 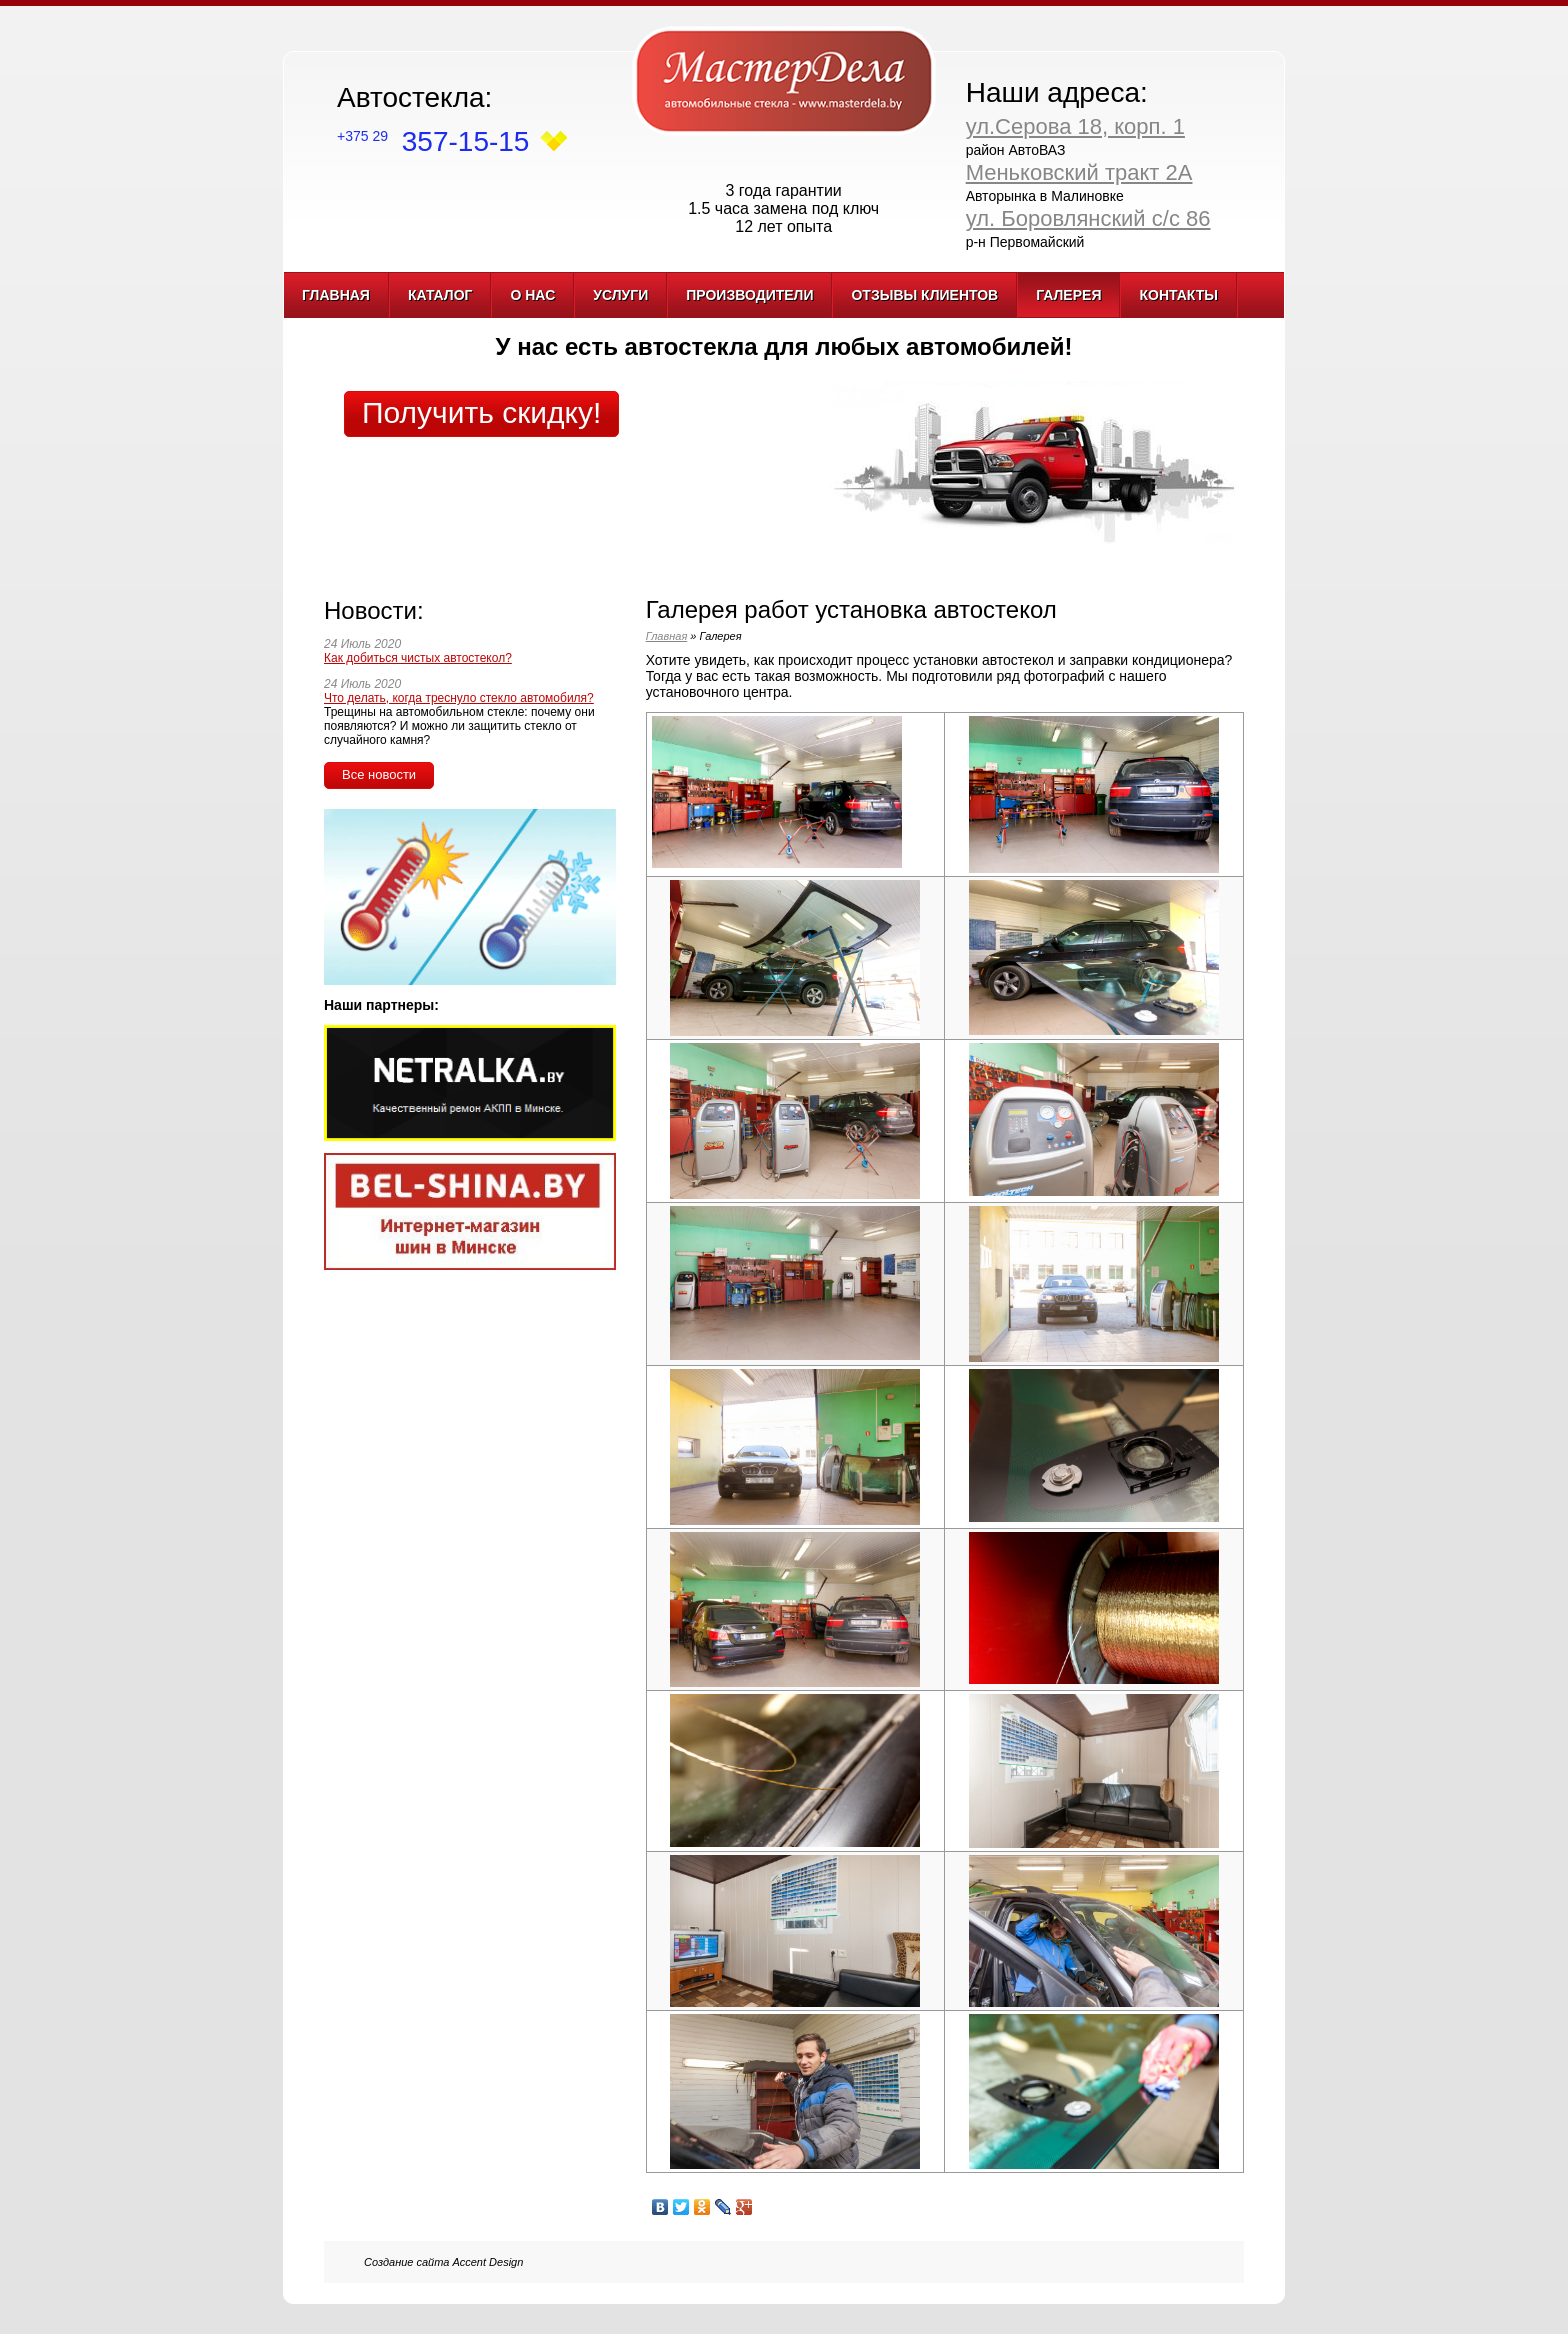 I want to click on Что делать, когда треснуло стекло автомобиля?, so click(x=459, y=698).